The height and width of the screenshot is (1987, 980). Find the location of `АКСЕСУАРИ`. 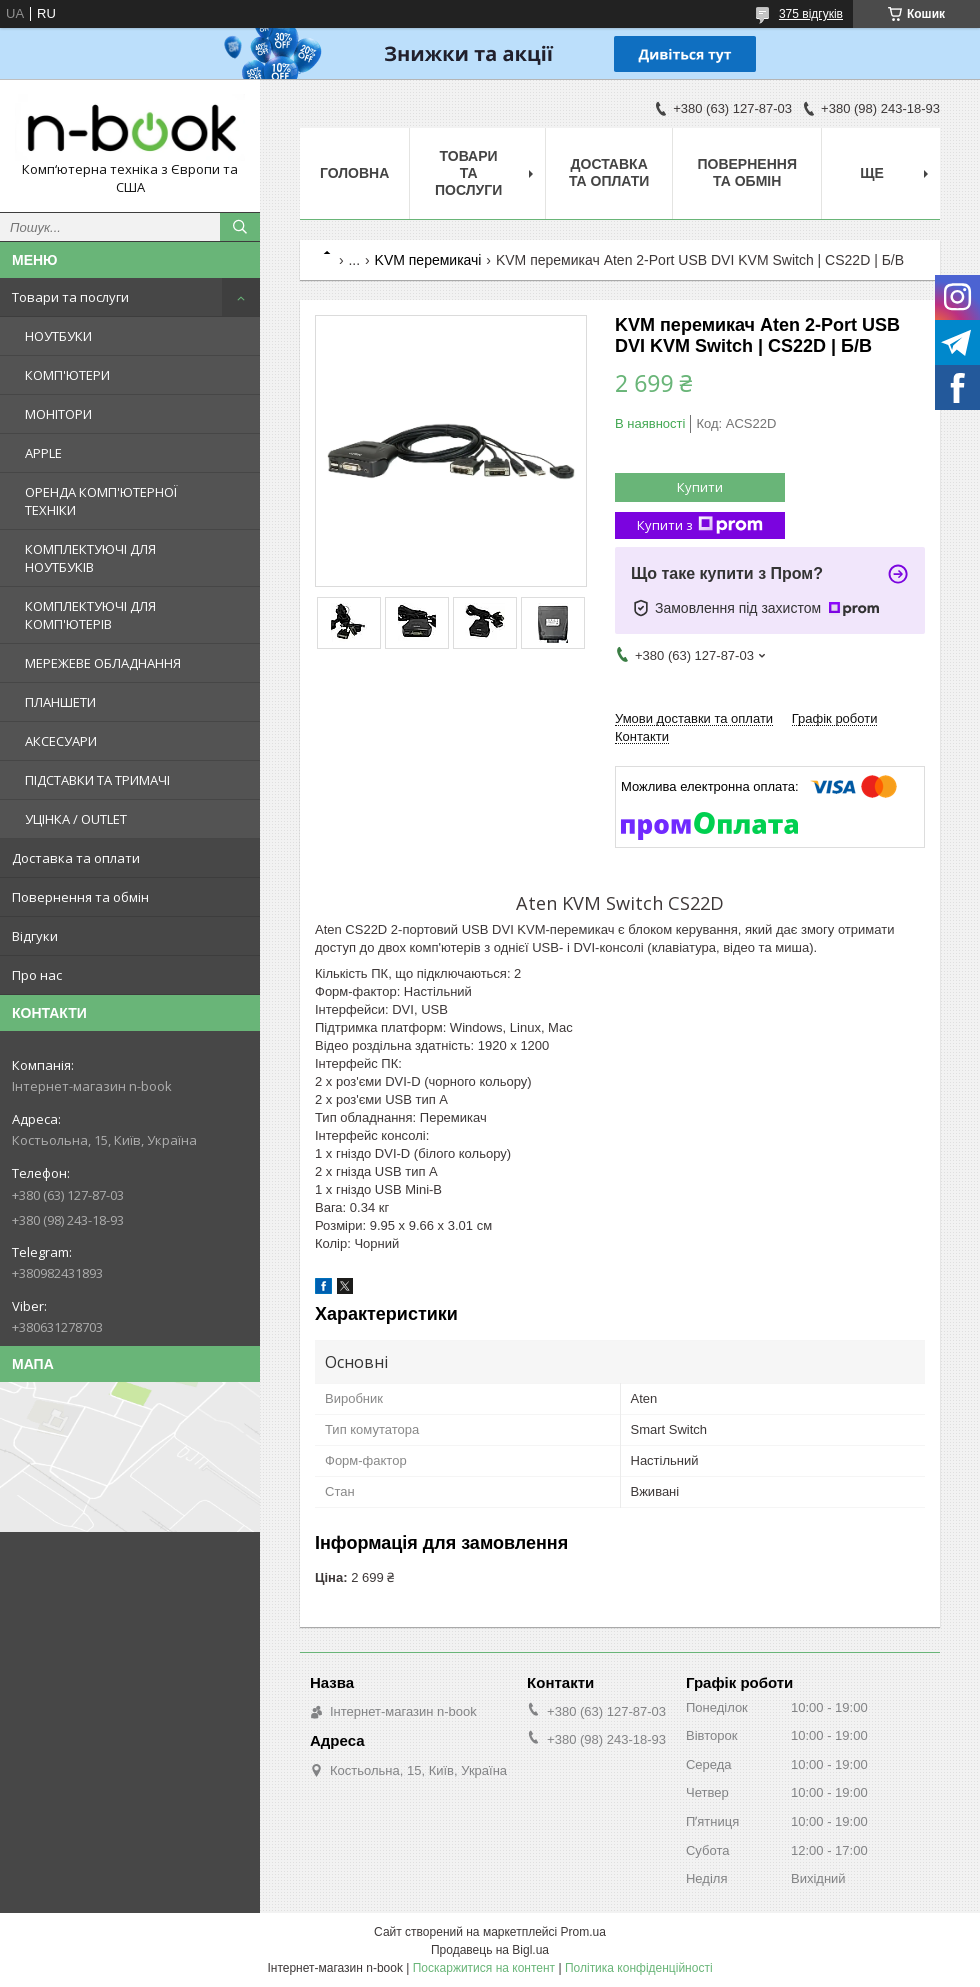

АКСЕСУАРИ is located at coordinates (61, 741).